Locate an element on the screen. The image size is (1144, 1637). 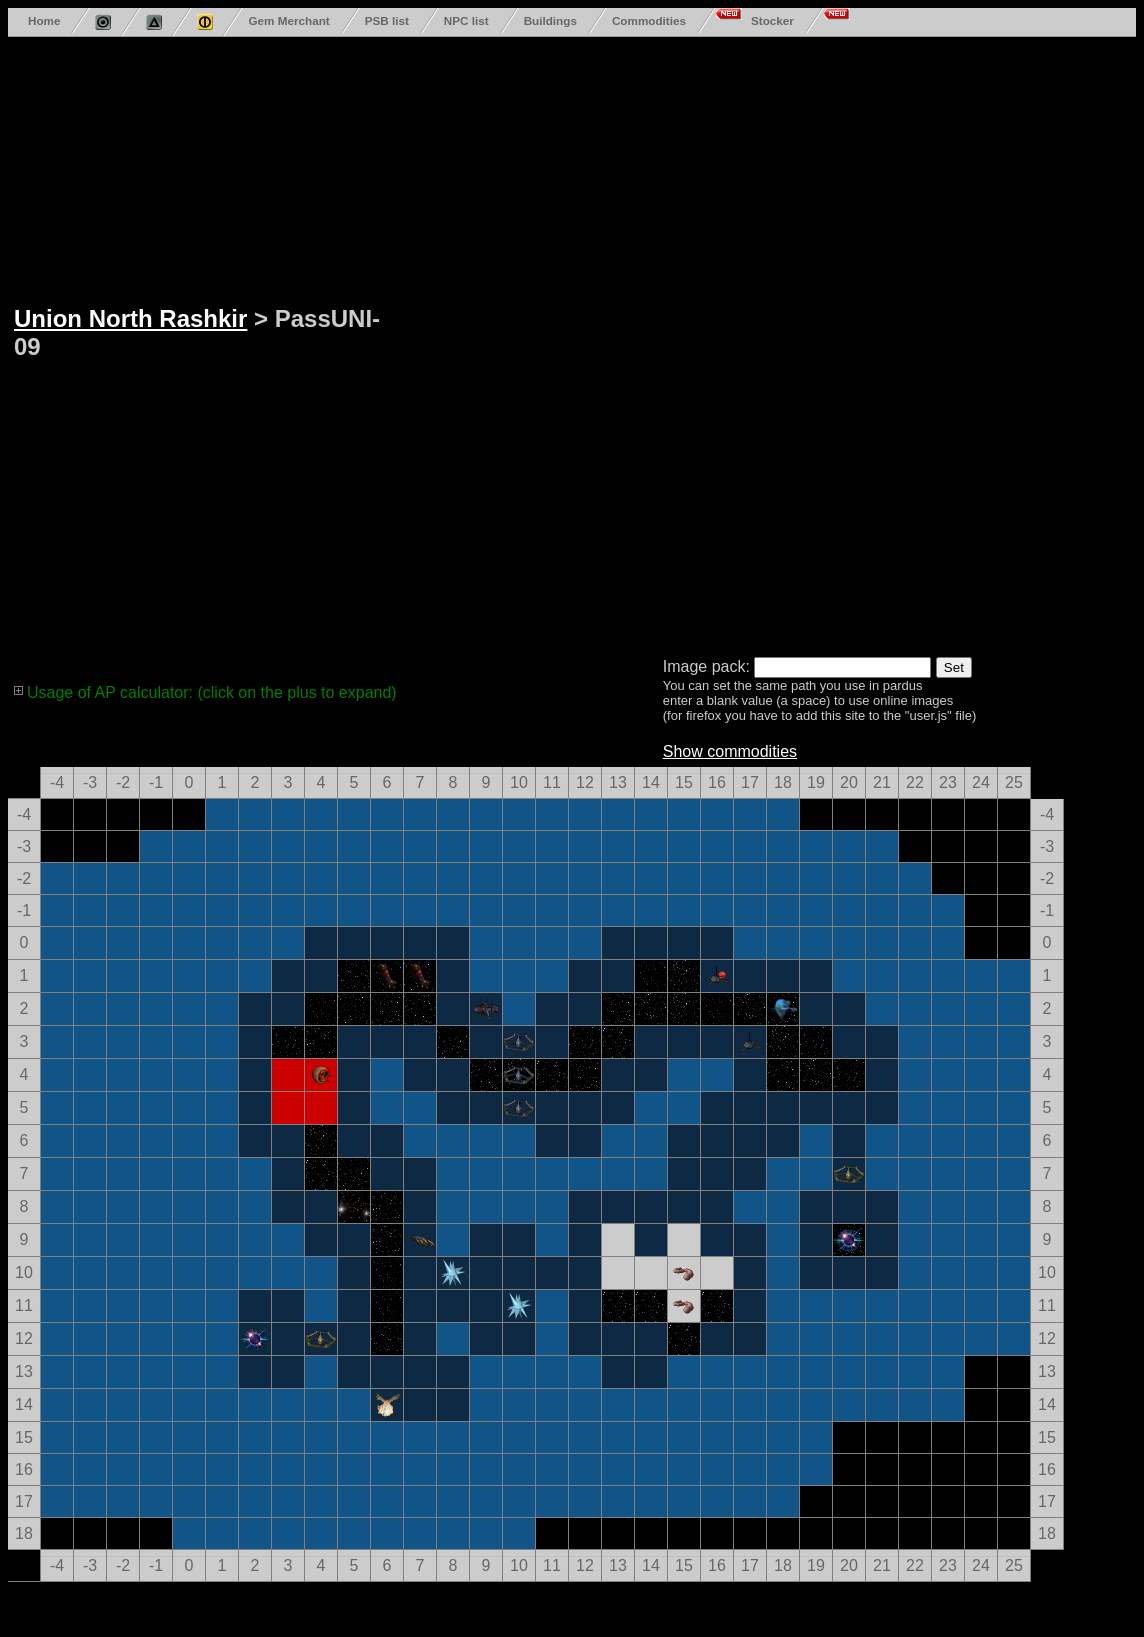
NPC list is located at coordinates (466, 20).